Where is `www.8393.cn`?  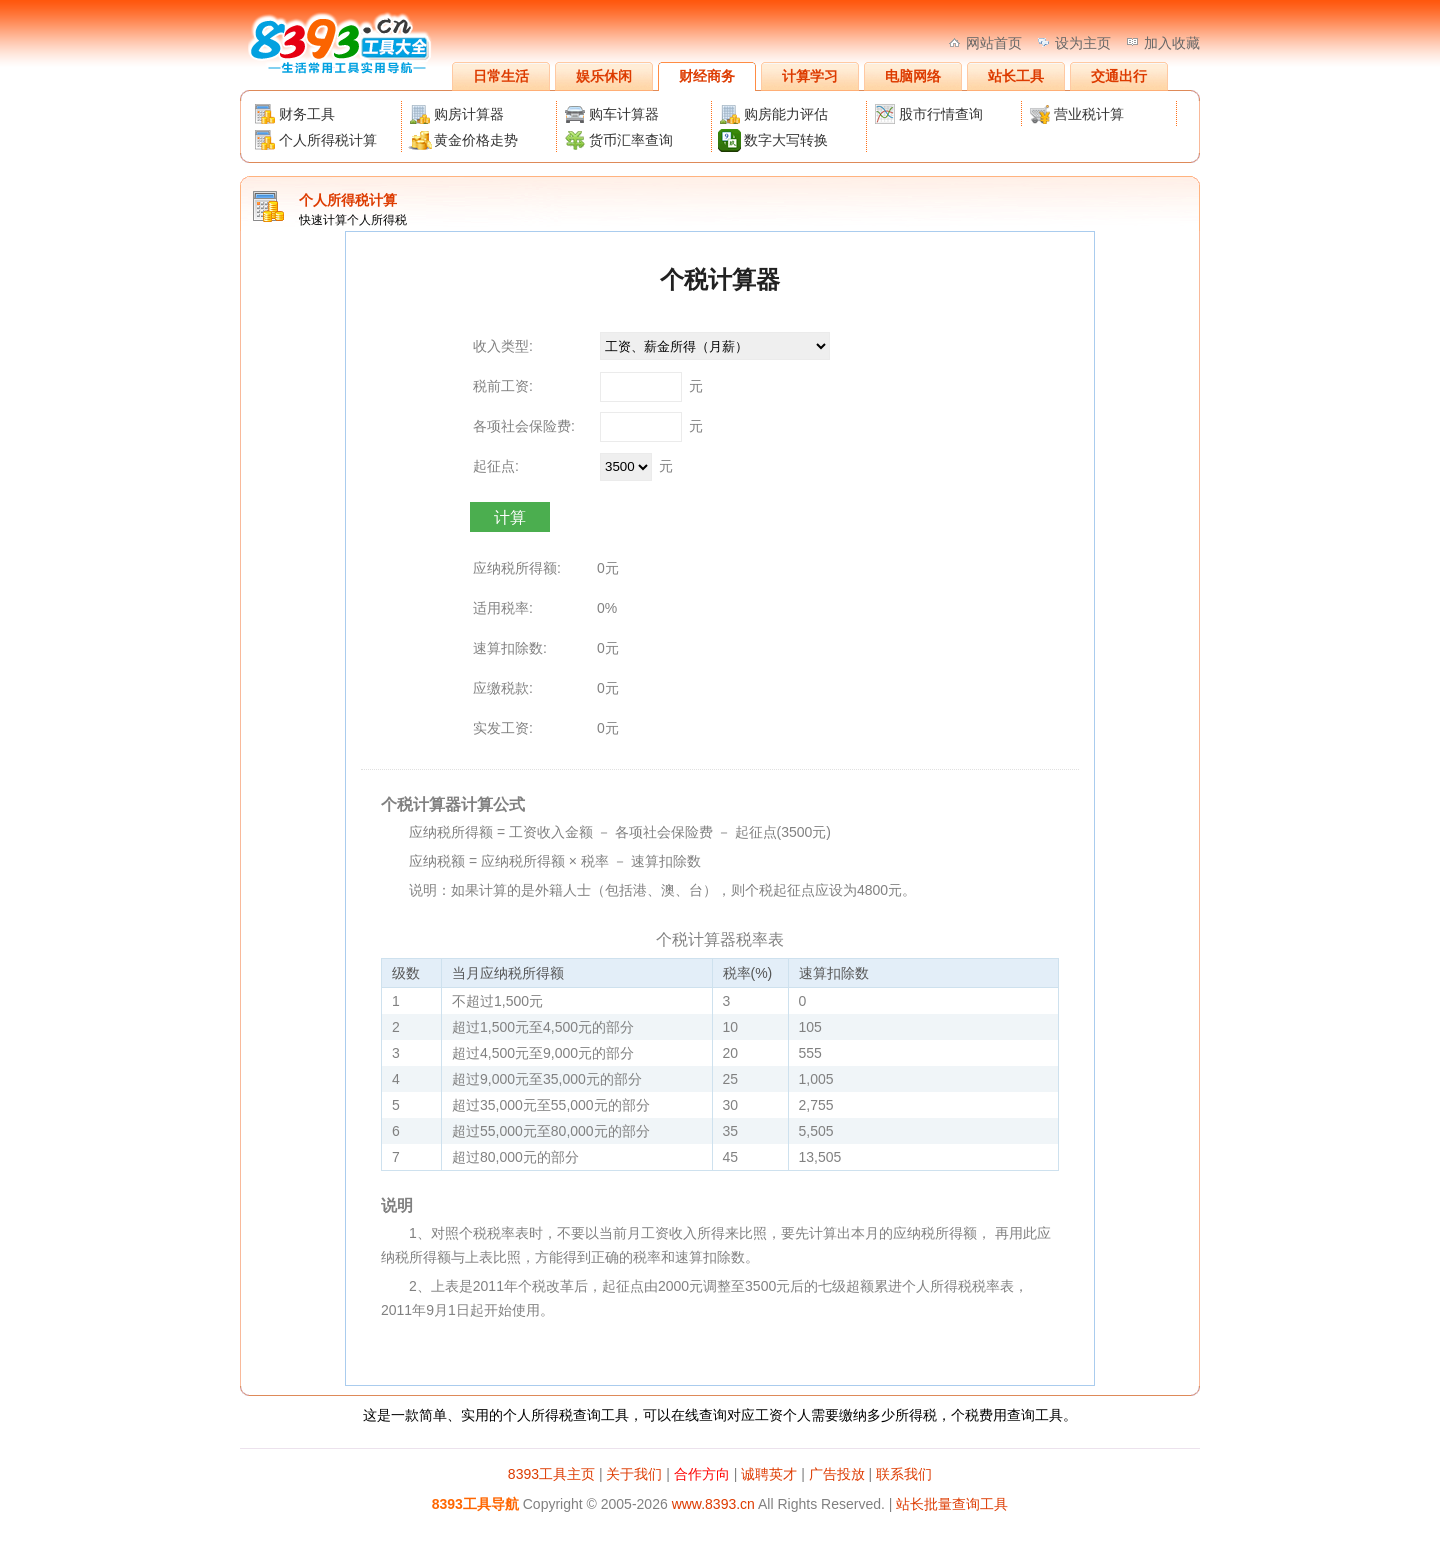
www.8393.cn is located at coordinates (713, 1504).